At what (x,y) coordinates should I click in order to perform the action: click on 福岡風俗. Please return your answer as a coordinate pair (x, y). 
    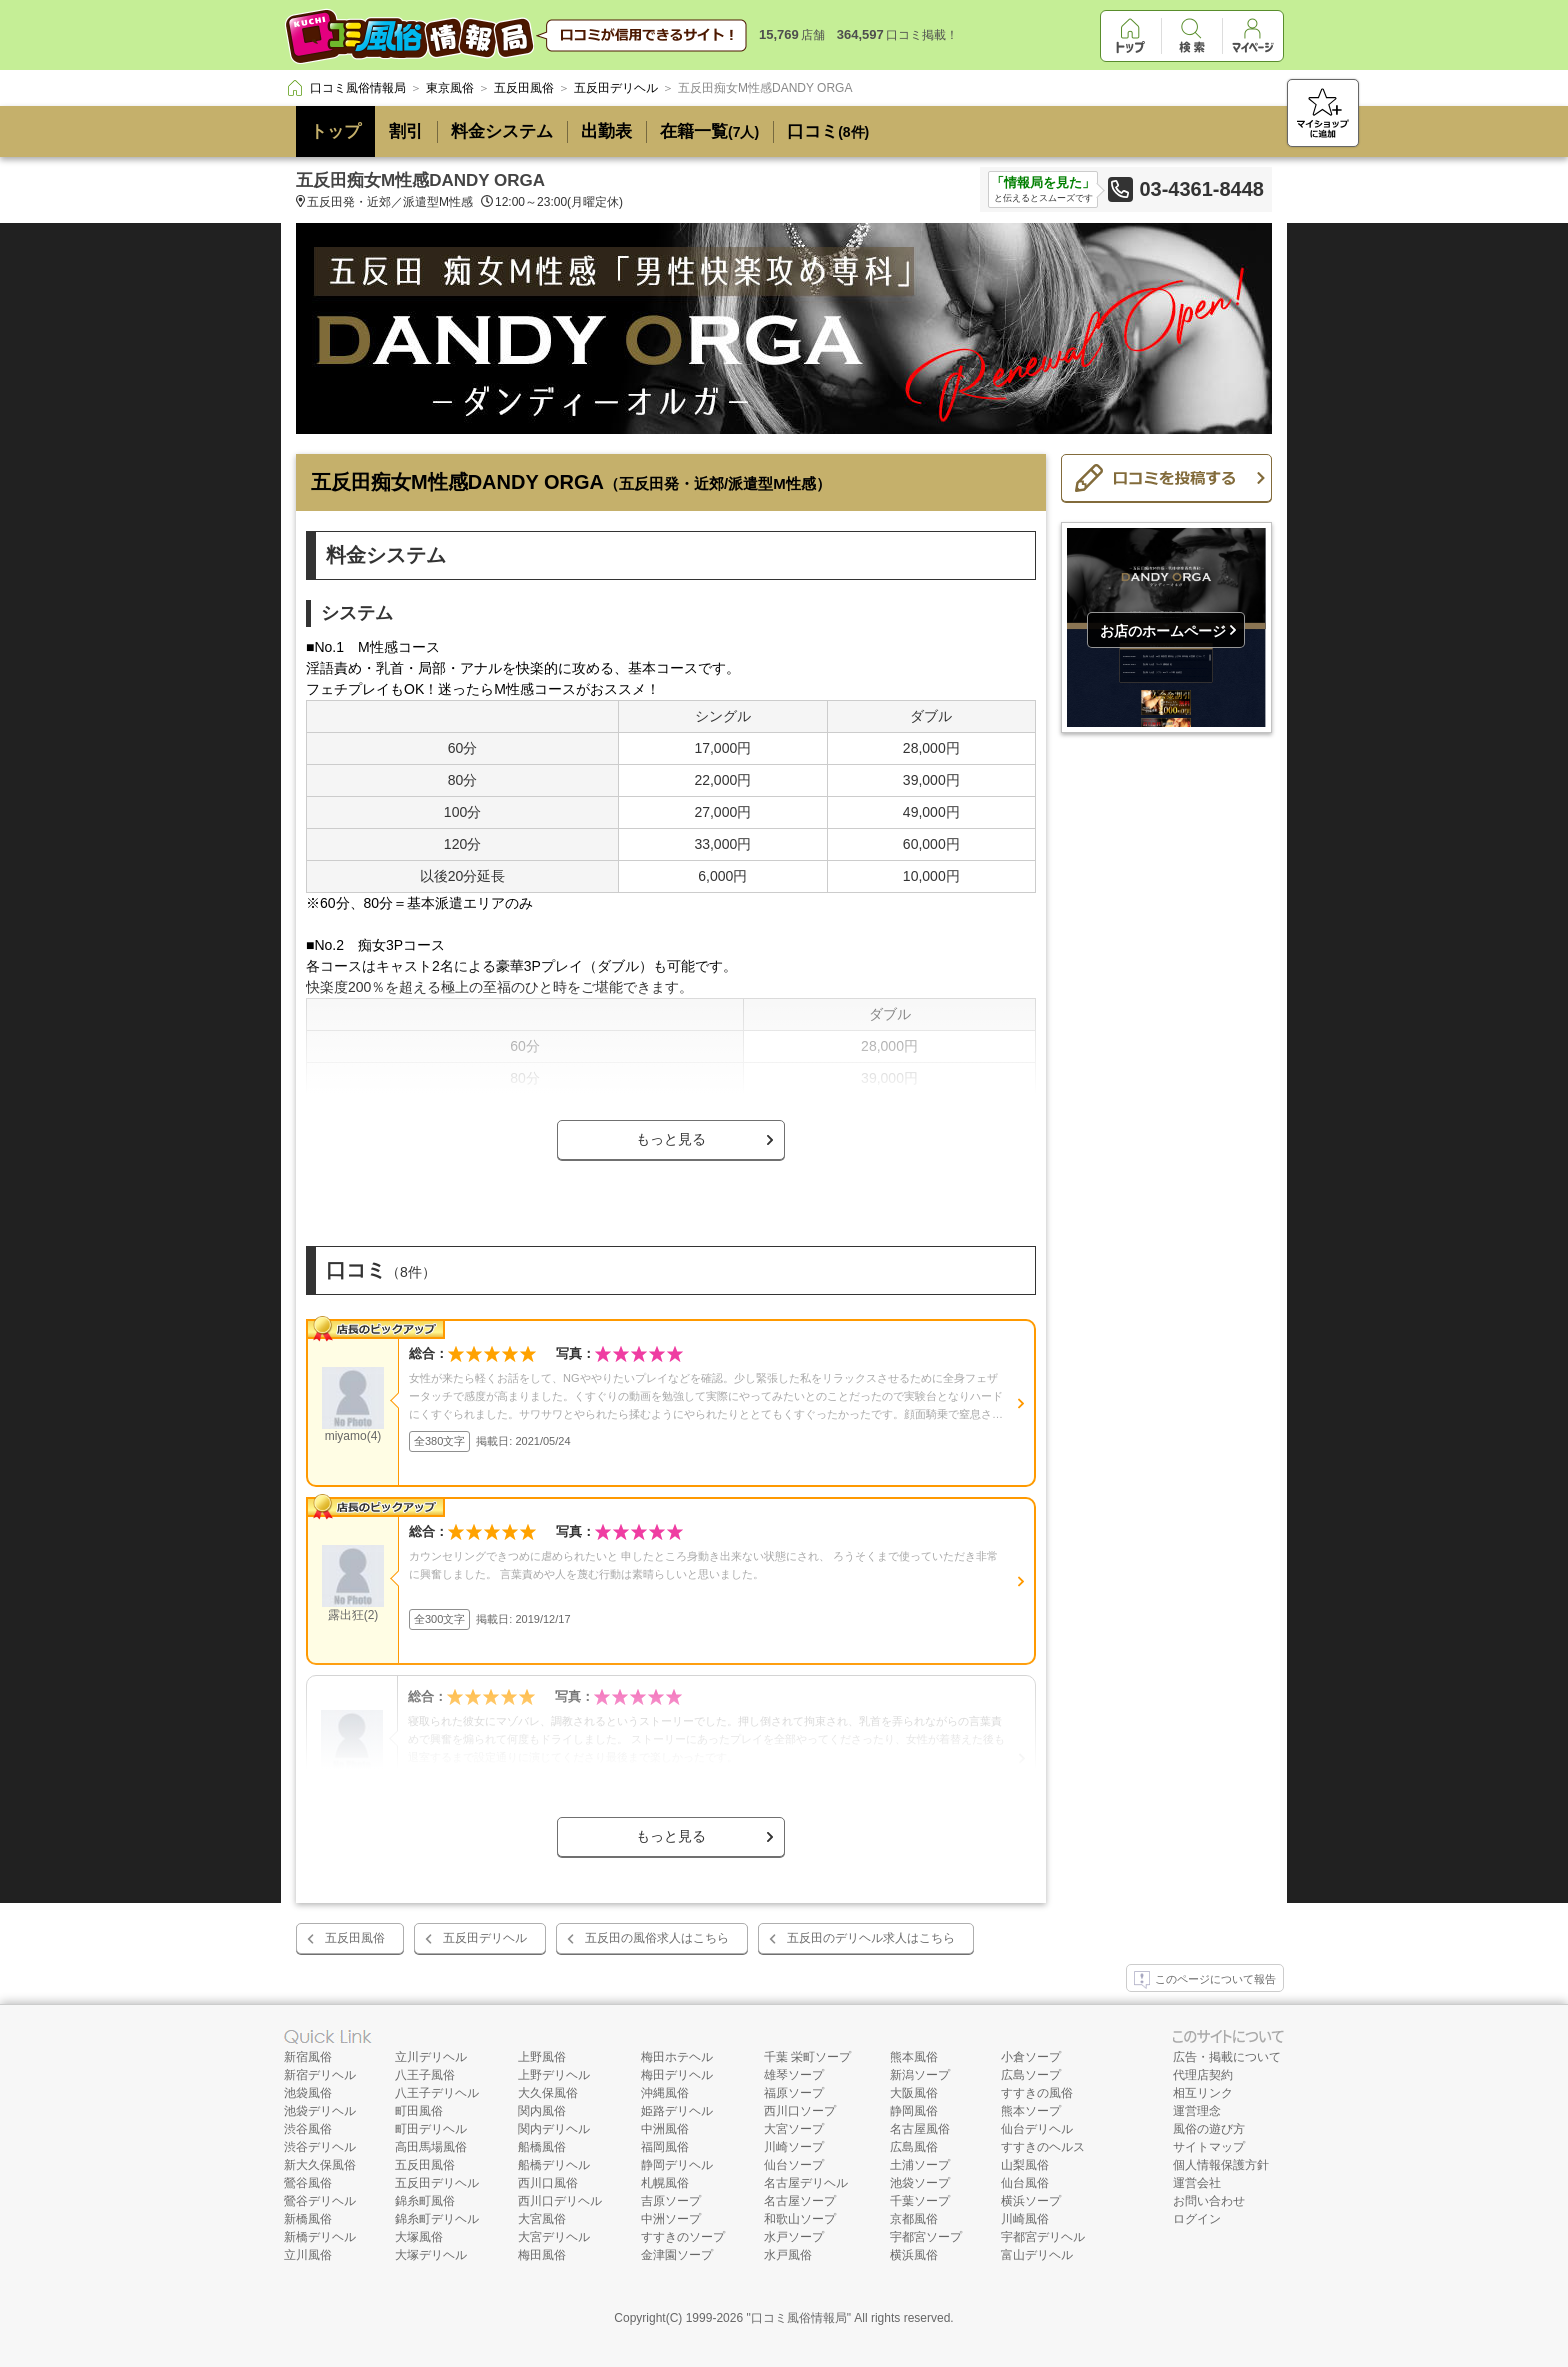
    Looking at the image, I should click on (665, 2147).